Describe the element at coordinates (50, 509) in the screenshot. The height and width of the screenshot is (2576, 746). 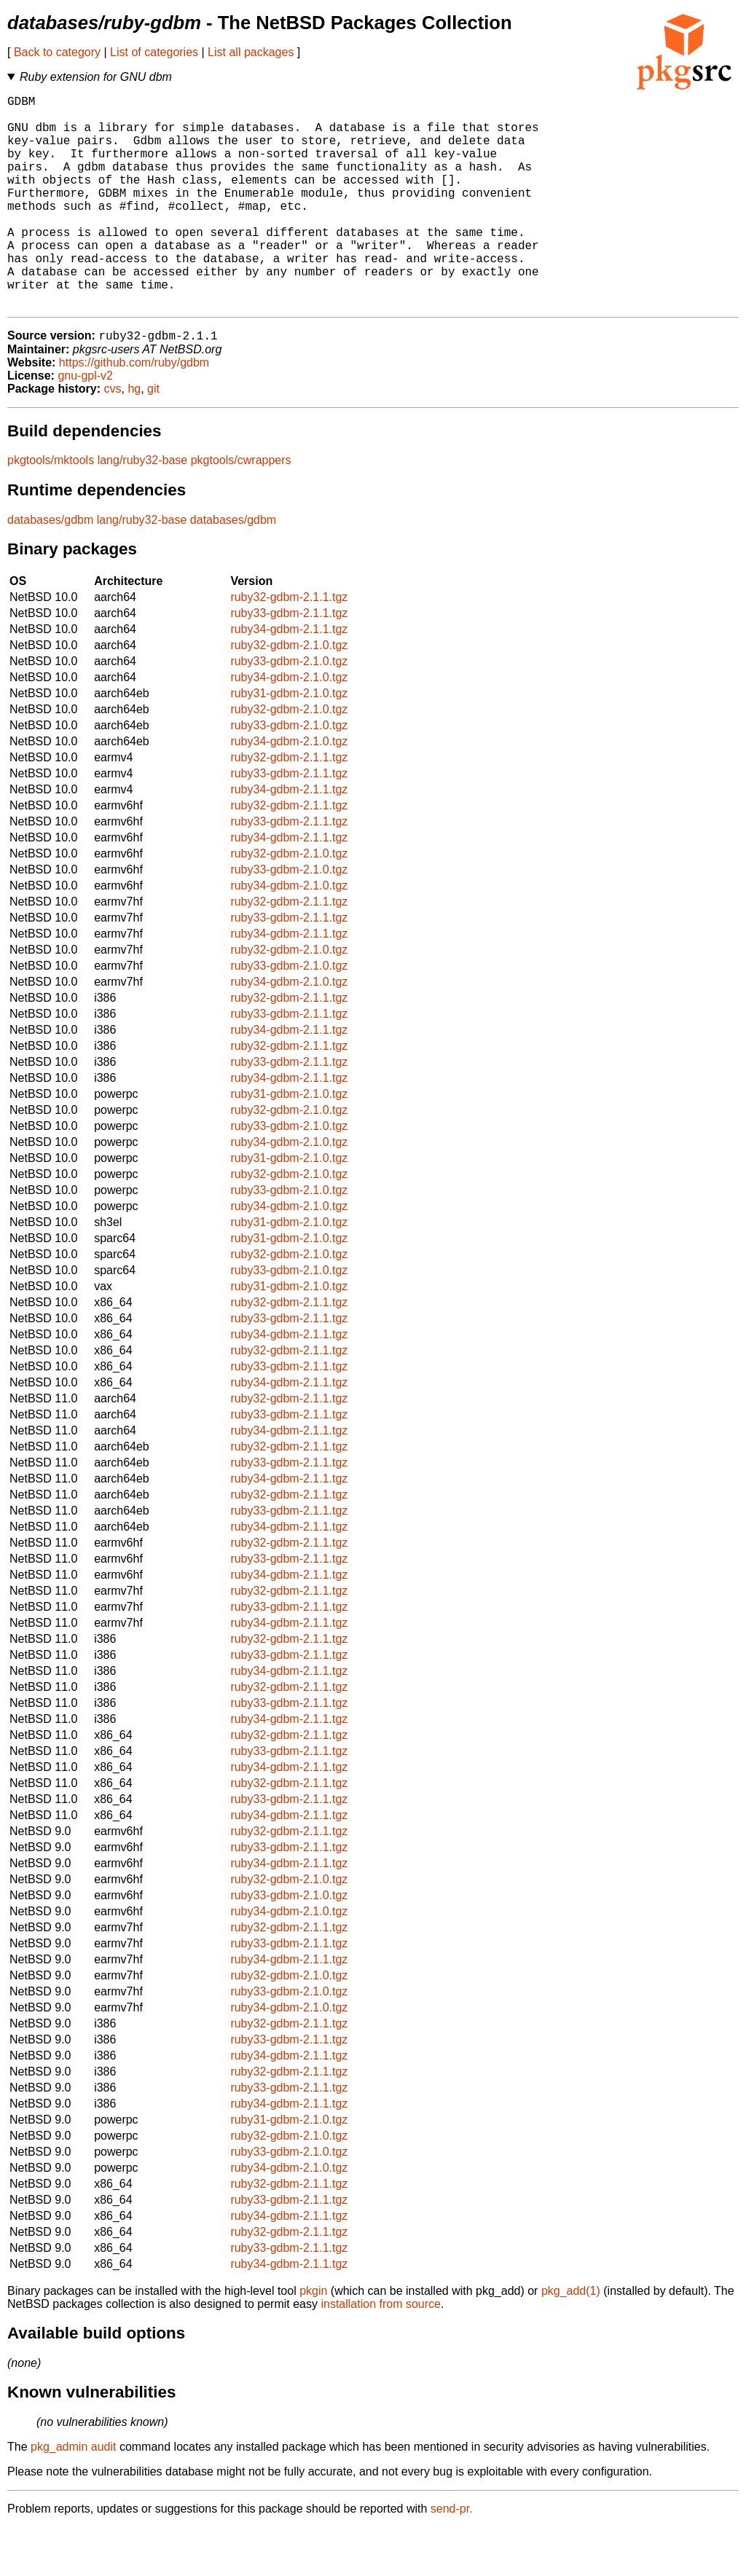
I see `pkgtools/mktools` at that location.